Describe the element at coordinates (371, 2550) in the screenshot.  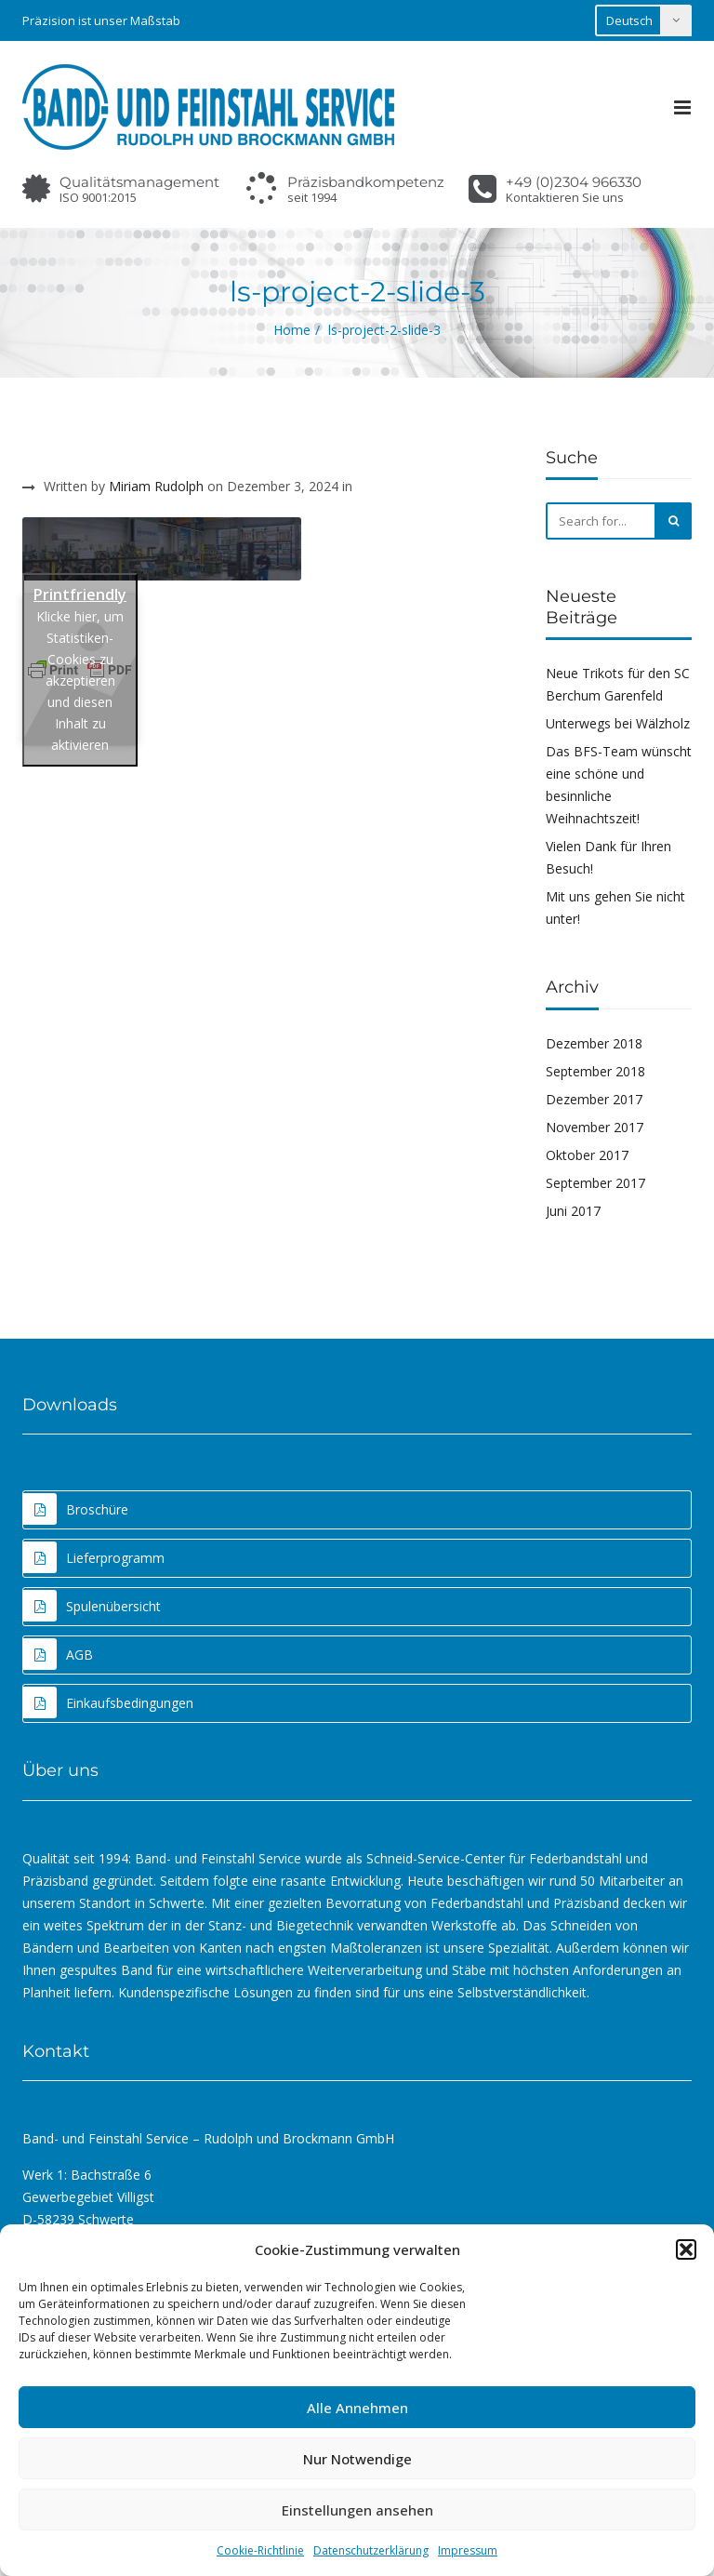
I see `Datenschutzerklärung` at that location.